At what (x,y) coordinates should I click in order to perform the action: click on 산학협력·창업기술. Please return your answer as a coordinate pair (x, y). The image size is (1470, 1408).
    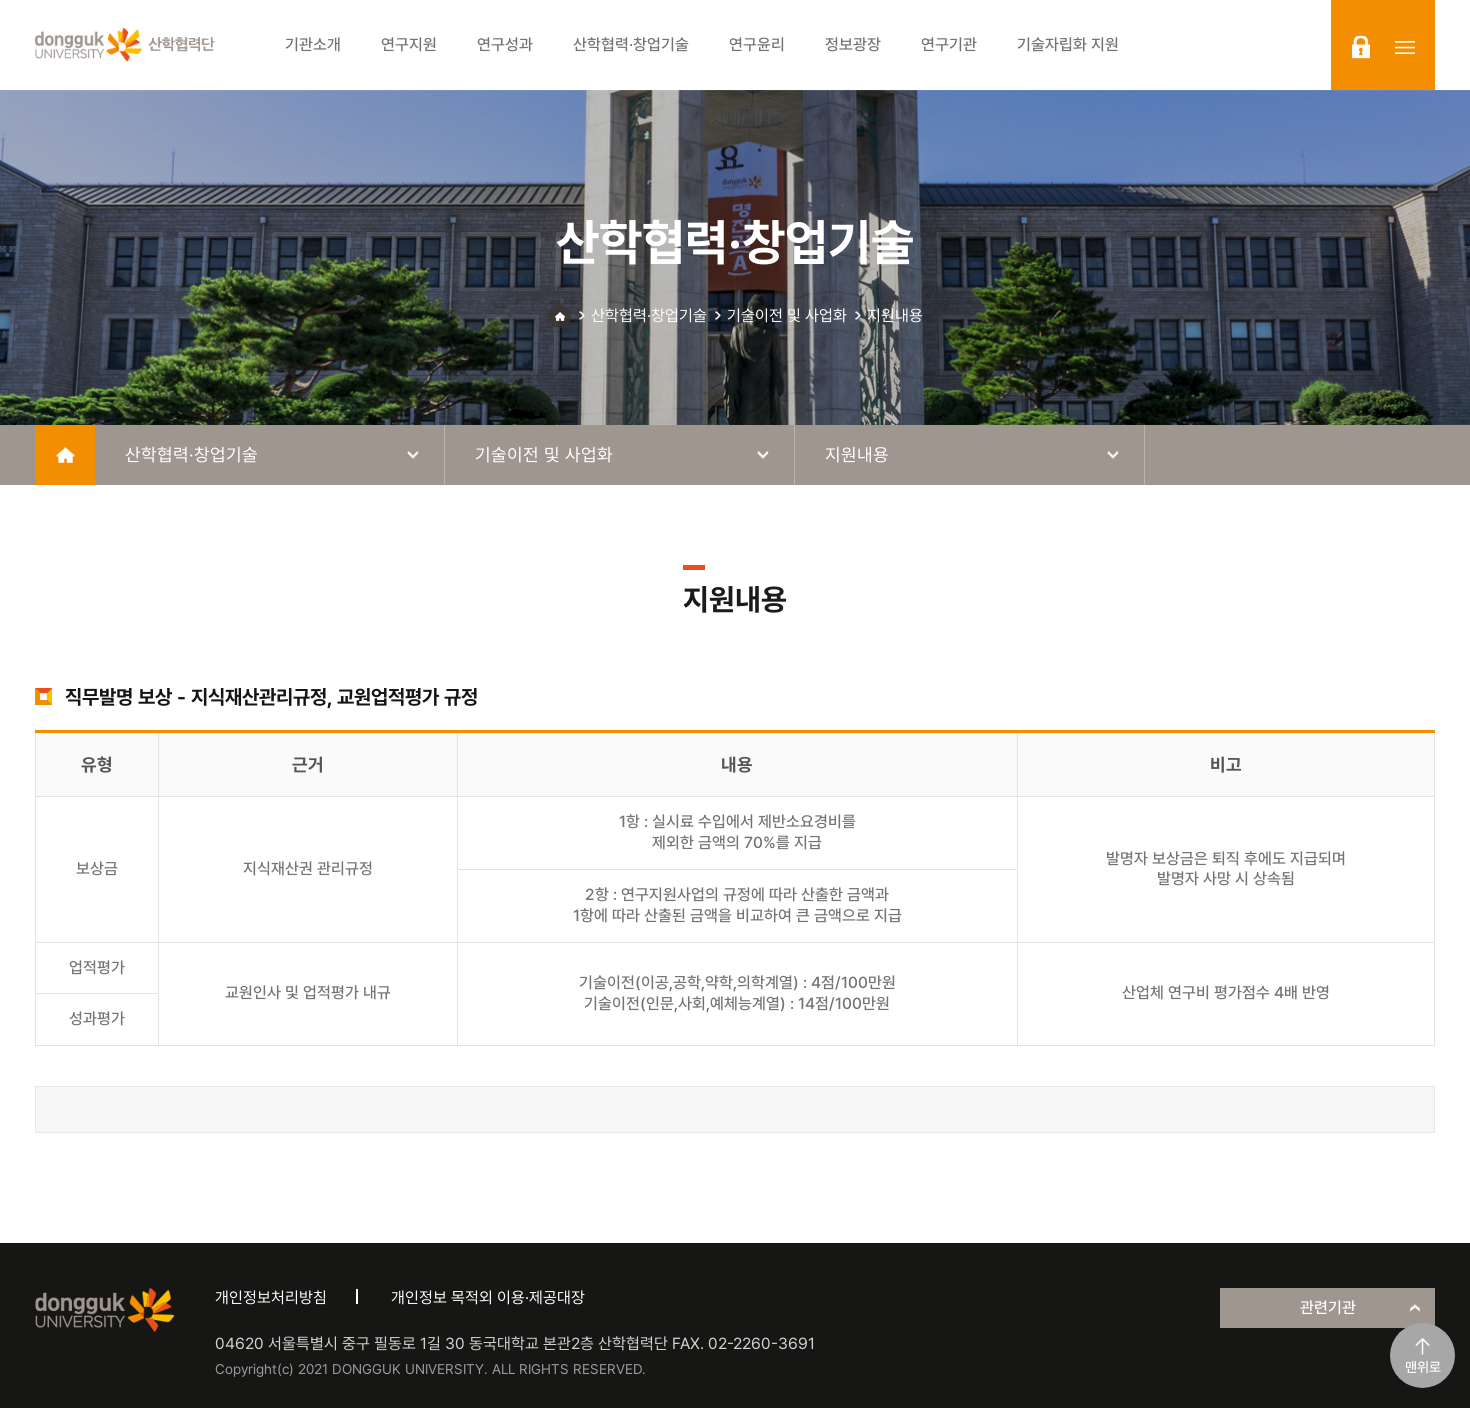
    Looking at the image, I should click on (649, 315).